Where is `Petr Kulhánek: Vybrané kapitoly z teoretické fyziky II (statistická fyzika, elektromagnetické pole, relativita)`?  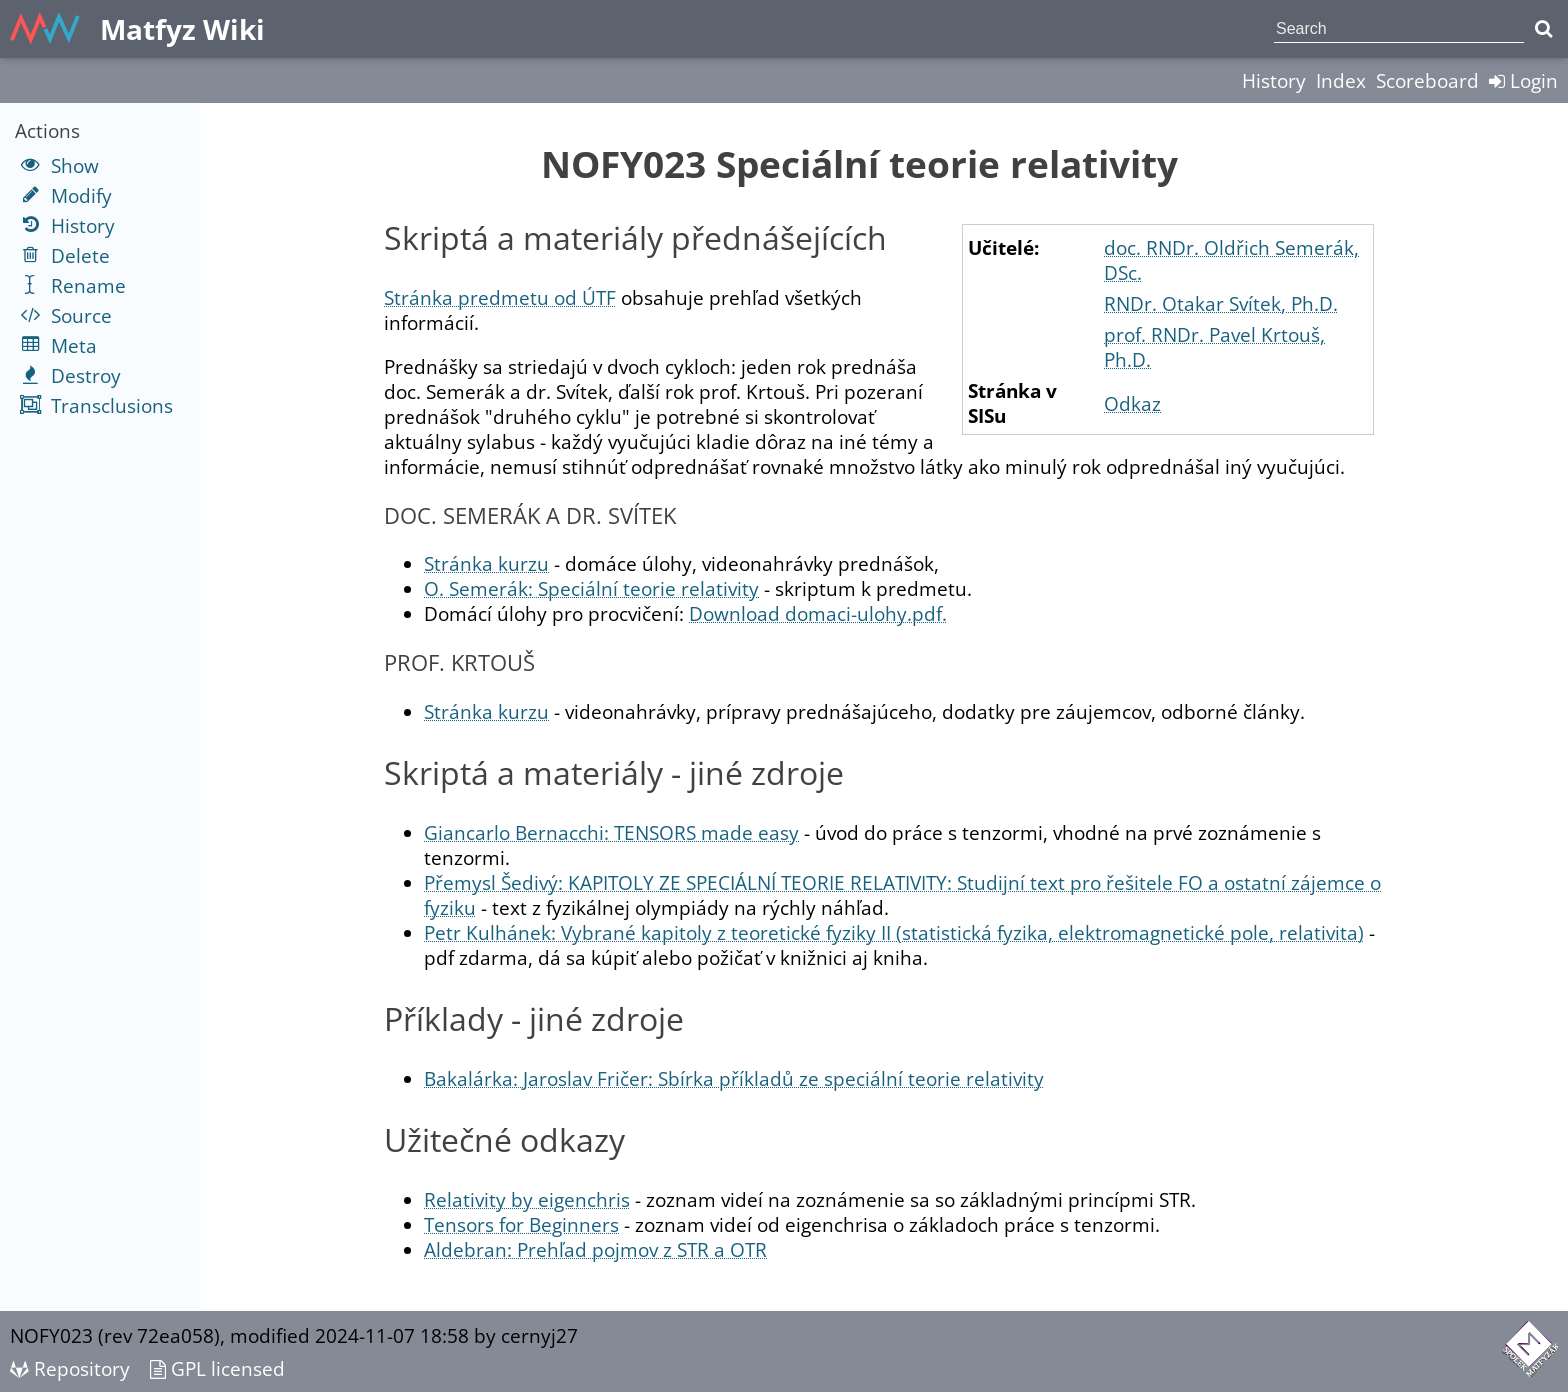 Petr Kulhánek: Vybrané kapitoly z teoretické fyziky II (statistická fyzika, elektromagnetické pole, relativita) is located at coordinates (894, 932).